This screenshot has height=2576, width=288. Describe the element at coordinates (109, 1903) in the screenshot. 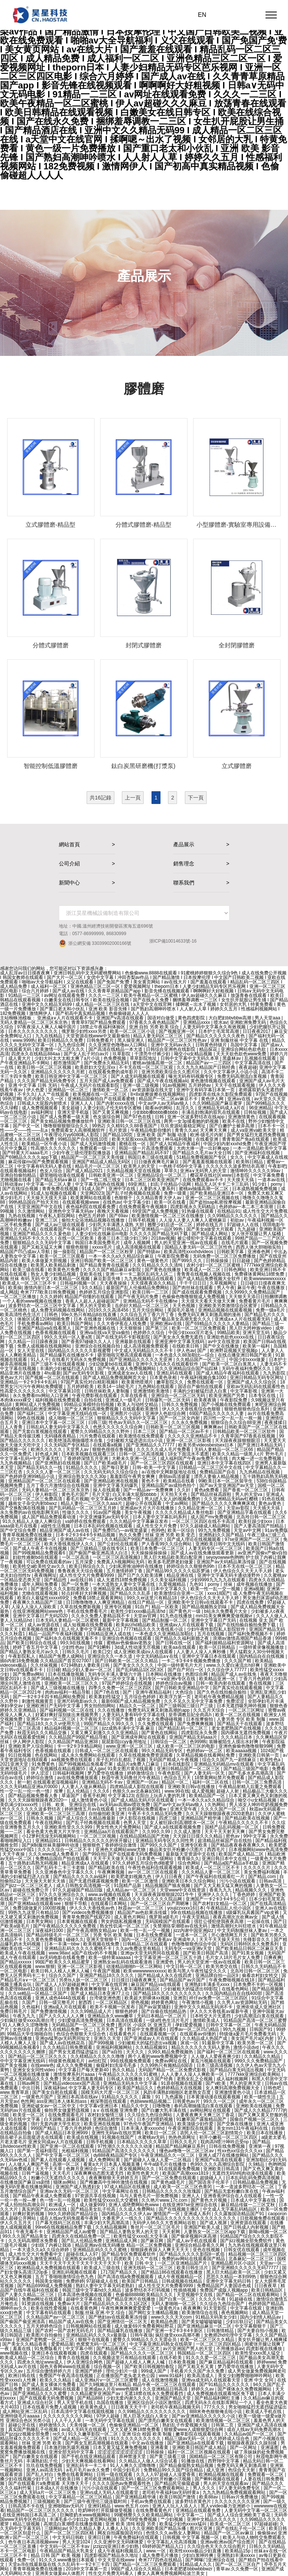

I see `在线观看日本网站` at that location.